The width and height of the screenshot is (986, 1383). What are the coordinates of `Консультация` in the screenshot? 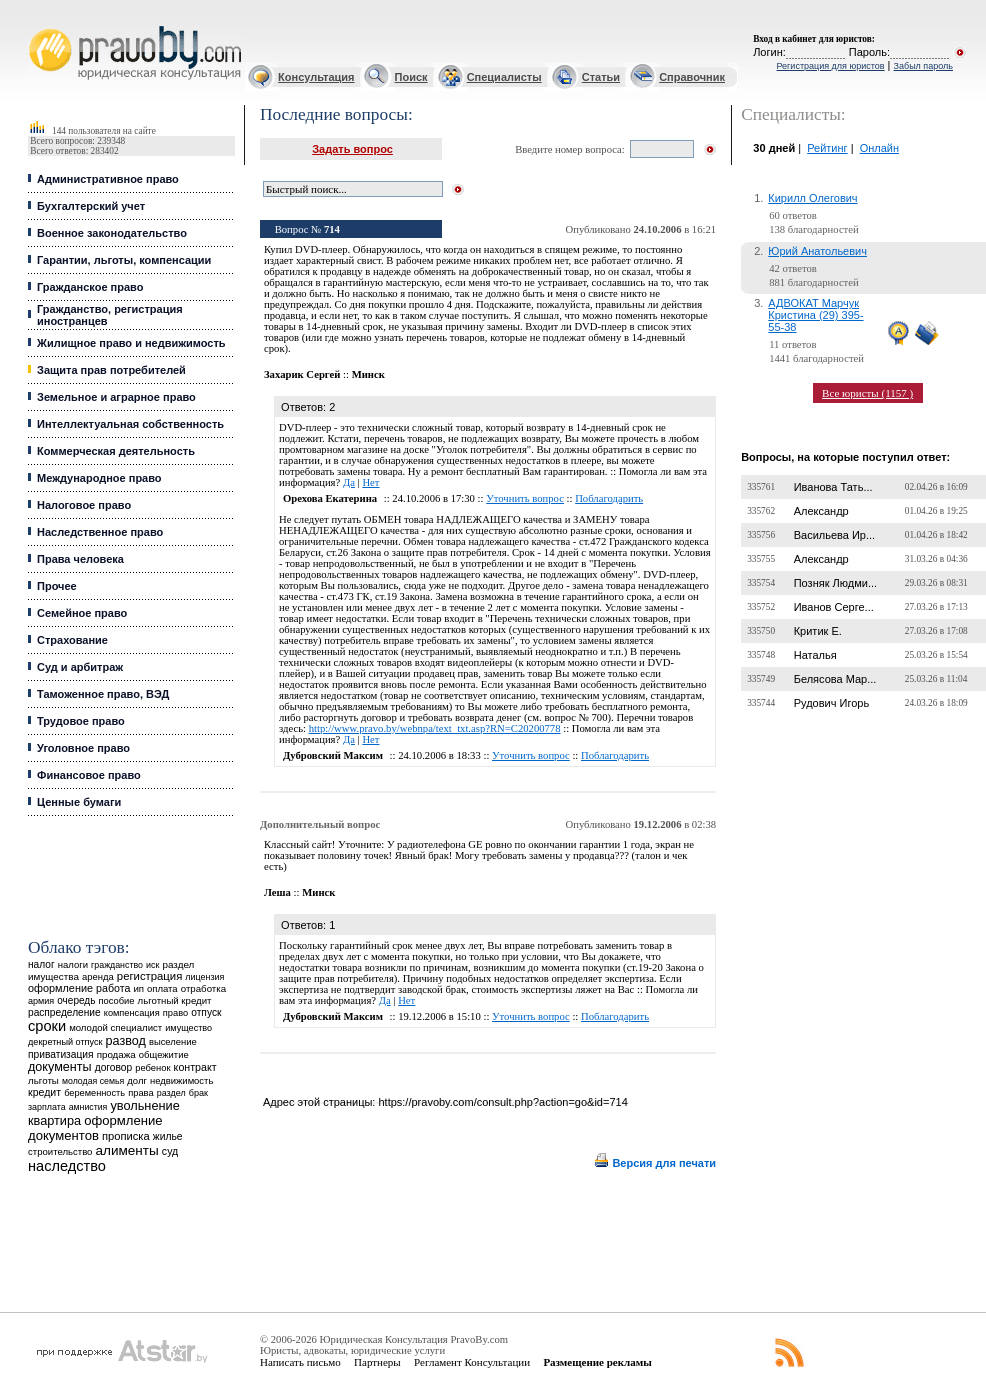 It's located at (316, 77).